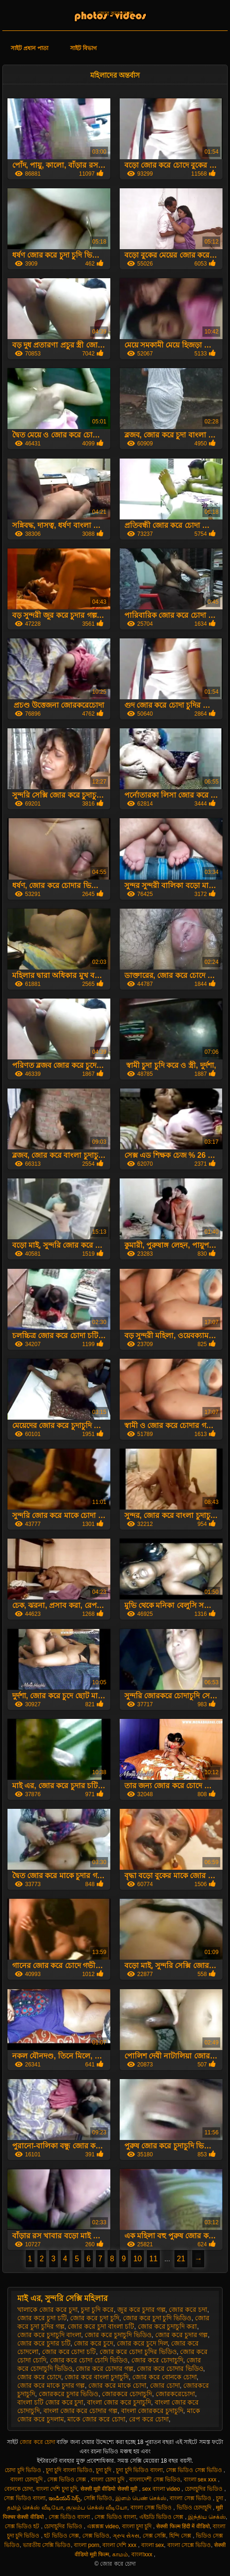 The height and width of the screenshot is (2576, 230). Describe the element at coordinates (97, 2309) in the screenshot. I see `চুদা চুদি করে` at that location.